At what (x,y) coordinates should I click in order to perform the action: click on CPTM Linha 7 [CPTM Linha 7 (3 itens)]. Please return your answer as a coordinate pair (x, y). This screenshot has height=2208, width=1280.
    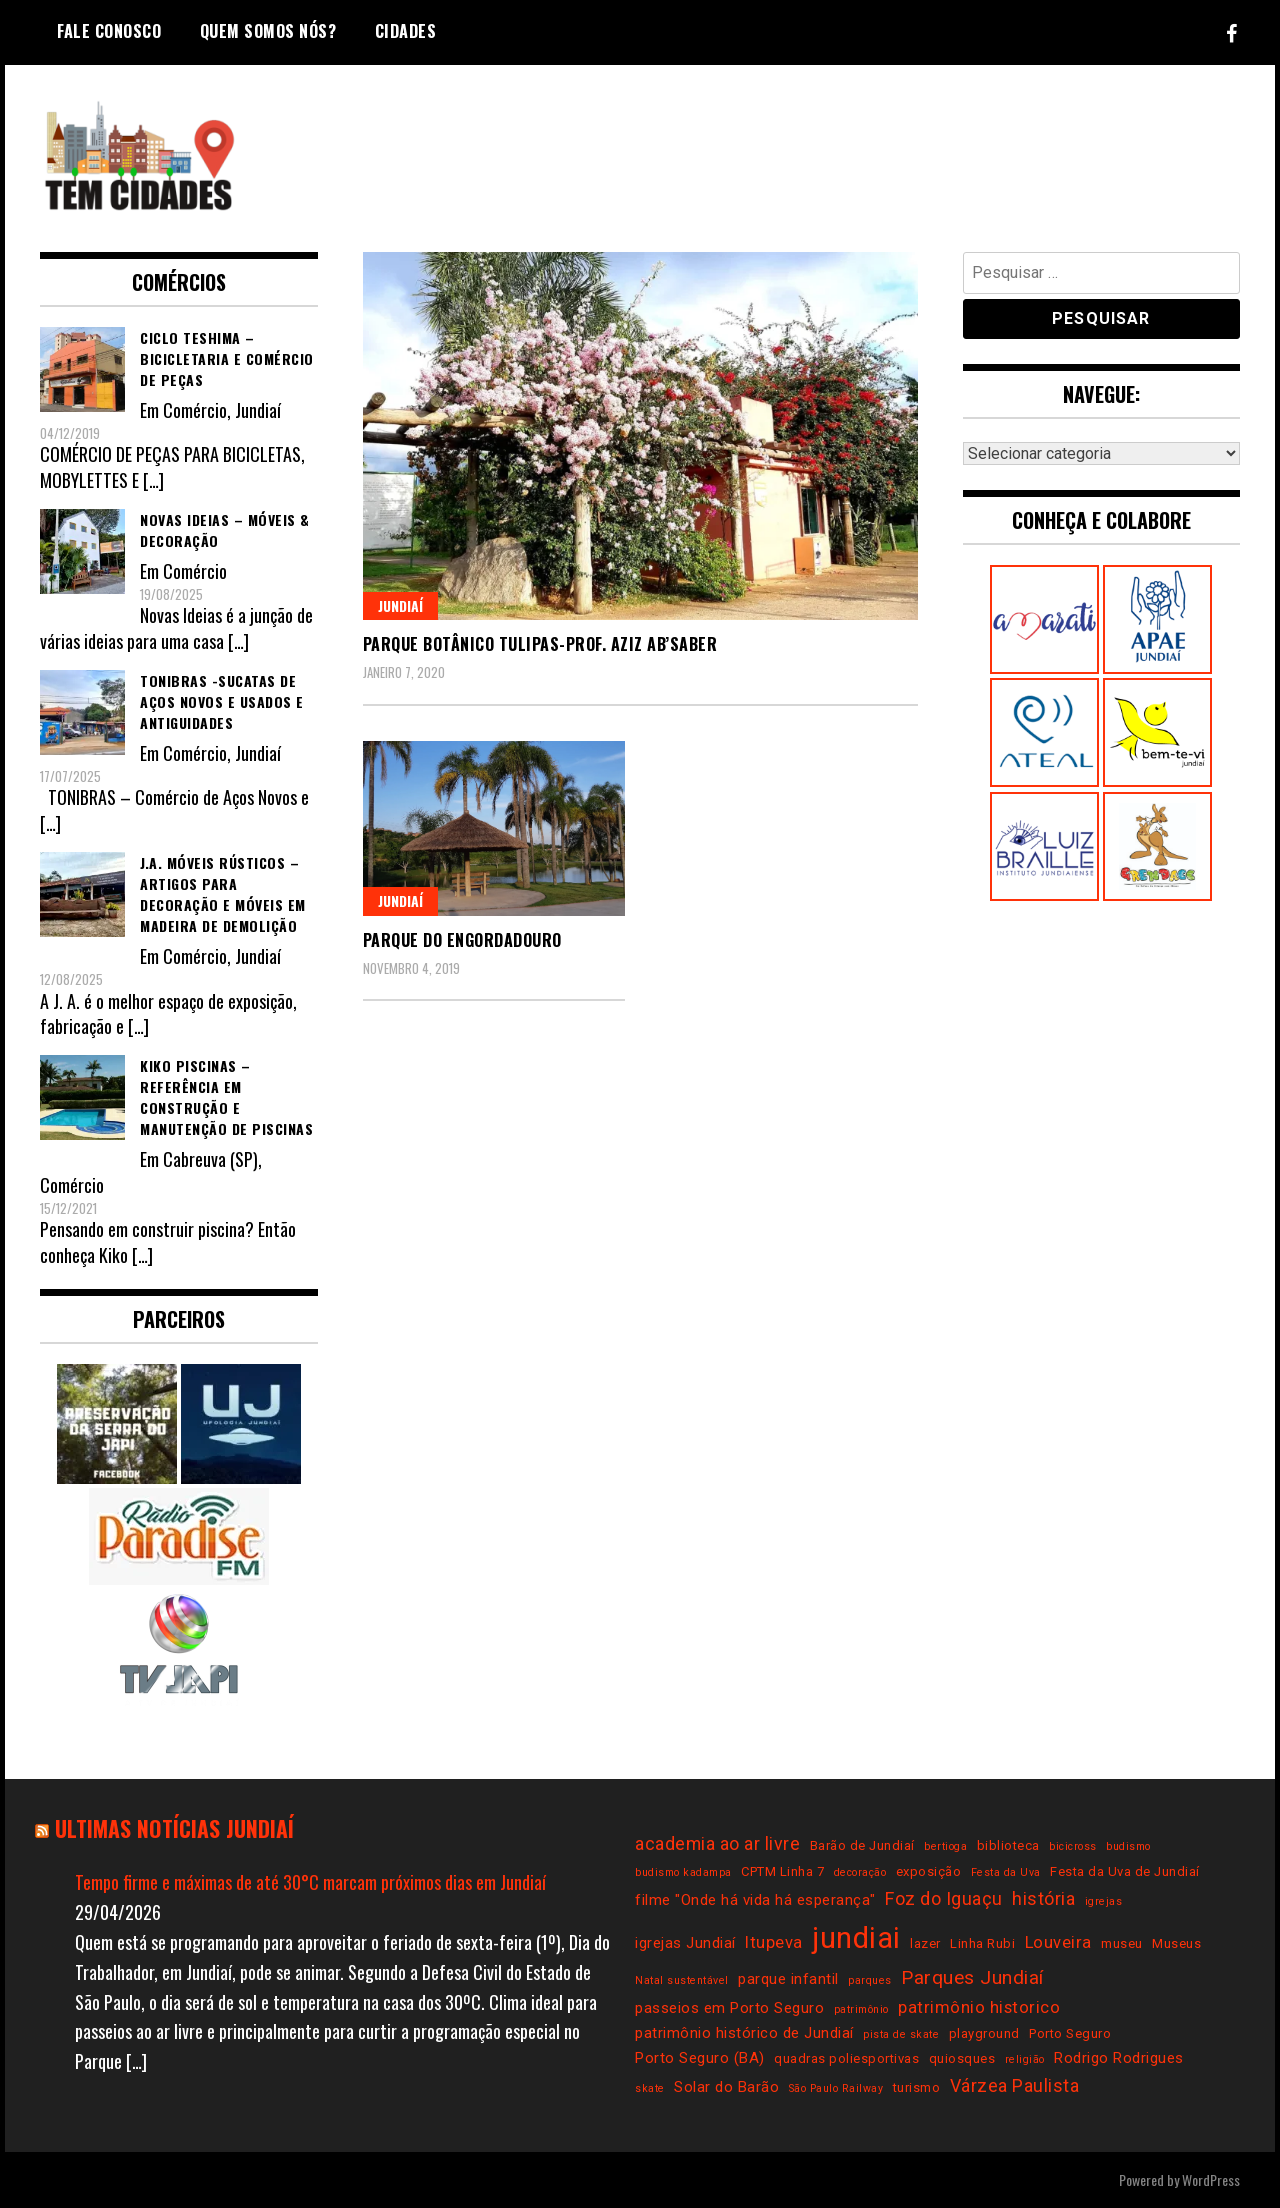
    Looking at the image, I should click on (782, 1871).